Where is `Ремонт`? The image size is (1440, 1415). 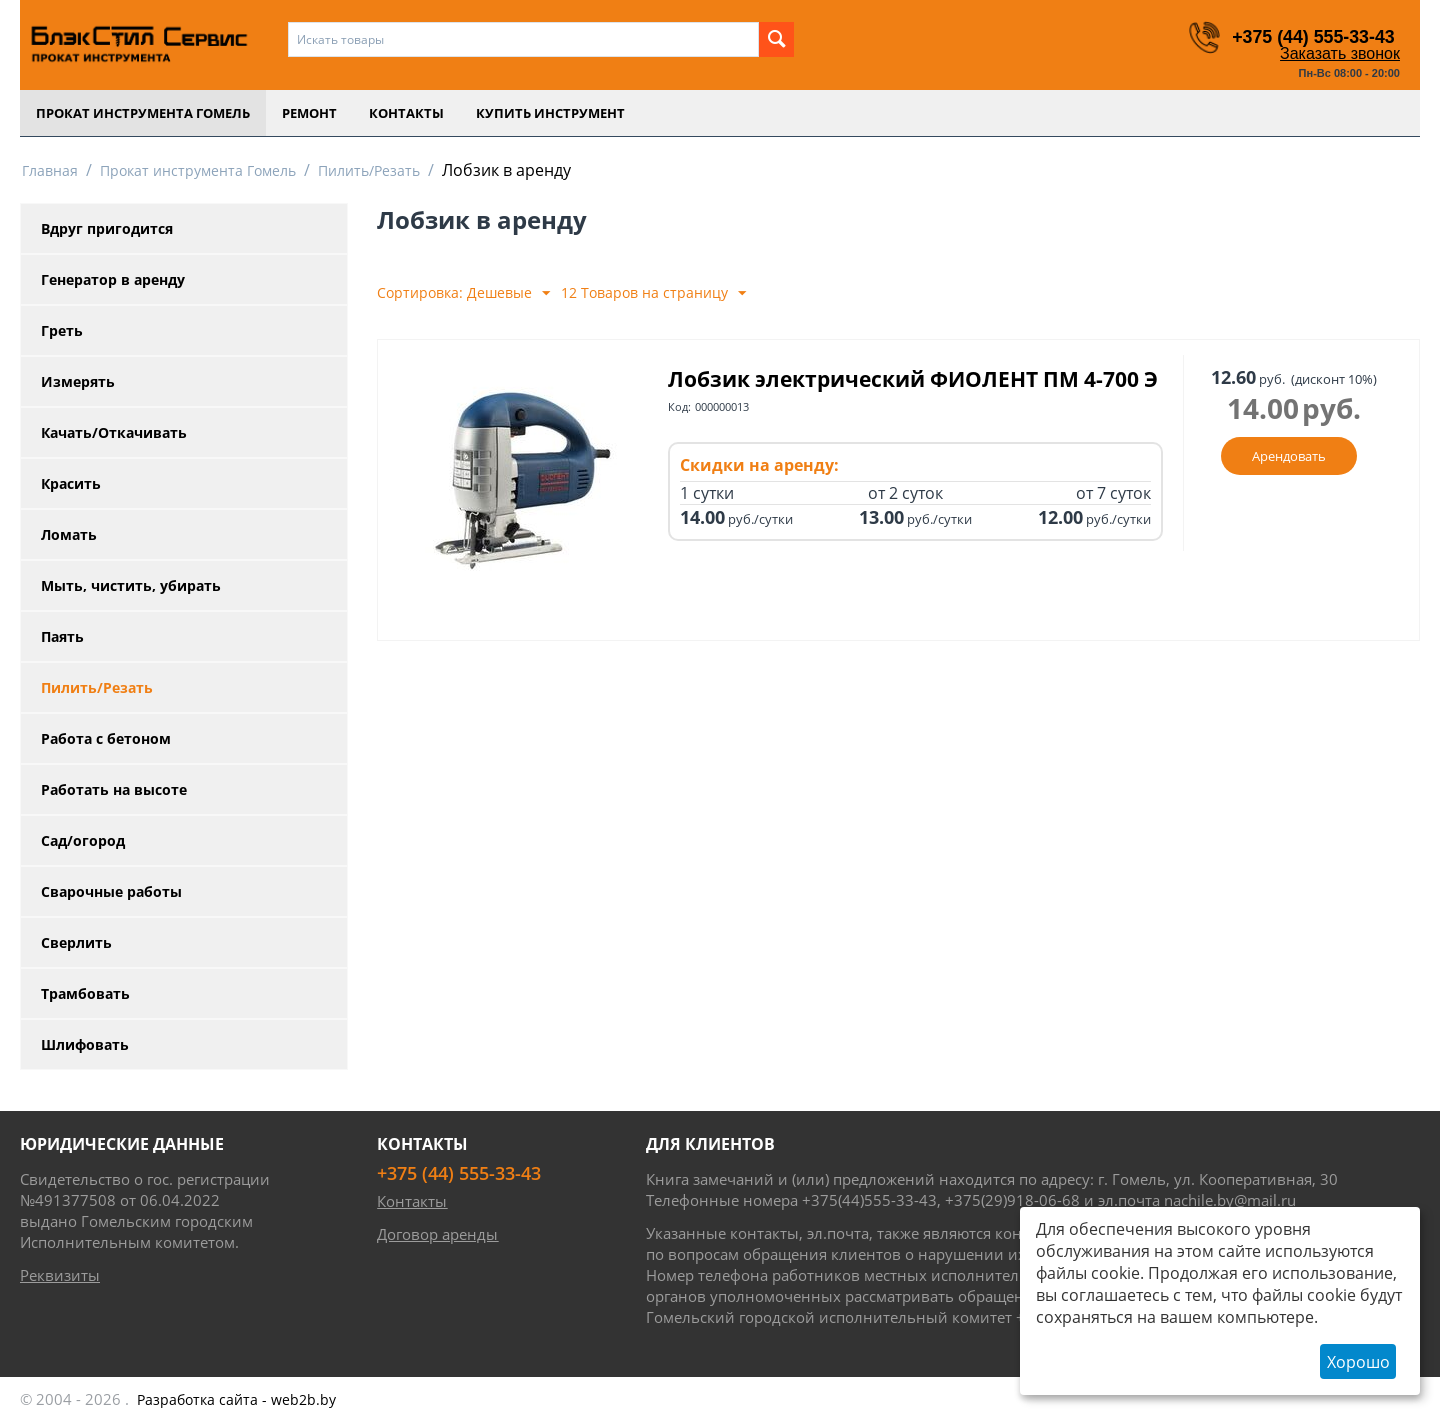 Ремонт is located at coordinates (309, 113).